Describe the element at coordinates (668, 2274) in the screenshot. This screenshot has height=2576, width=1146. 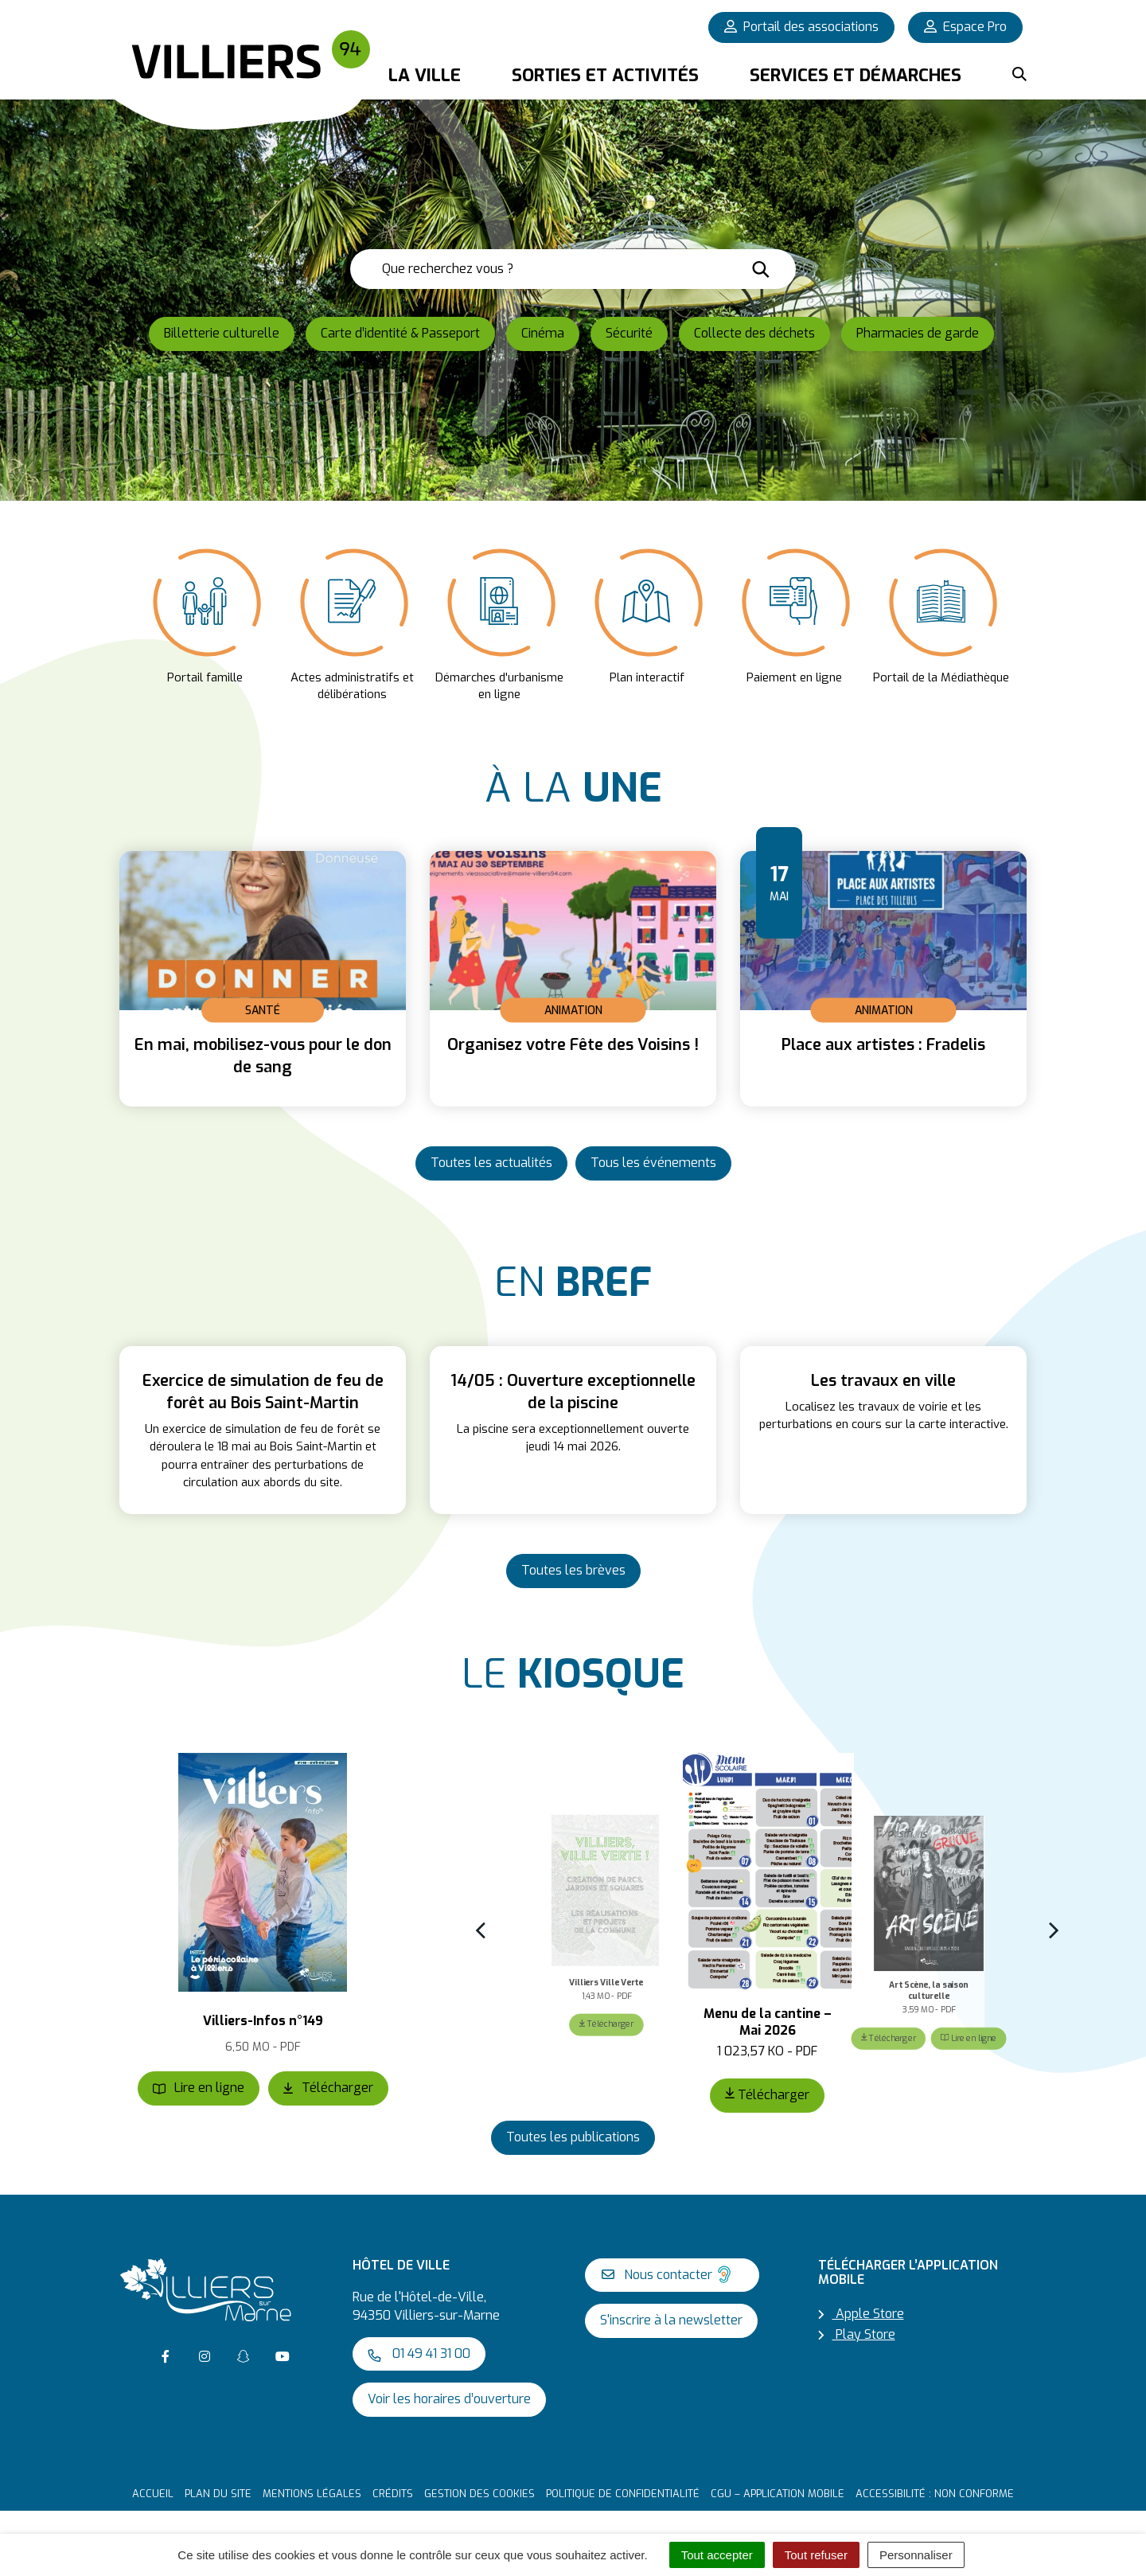
I see `Nous contacter` at that location.